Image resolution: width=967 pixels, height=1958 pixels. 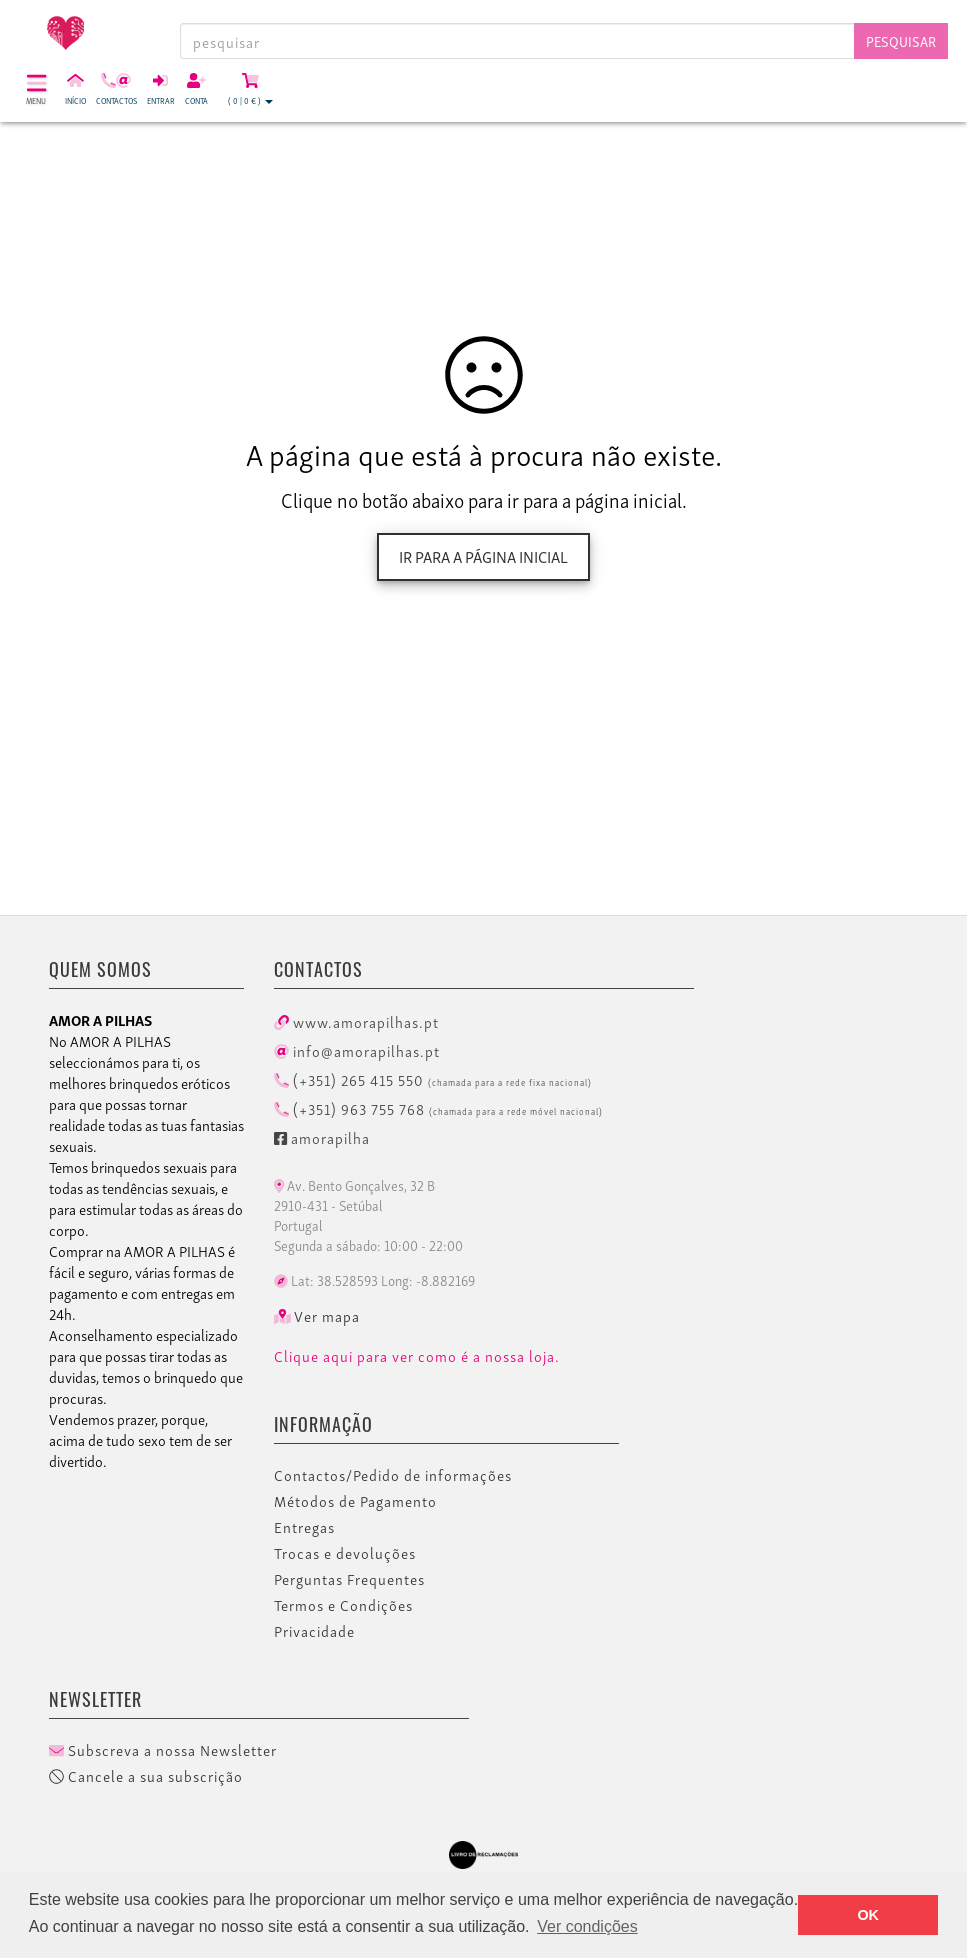 I want to click on Contactos/Pedido de informações, so click(x=393, y=1475).